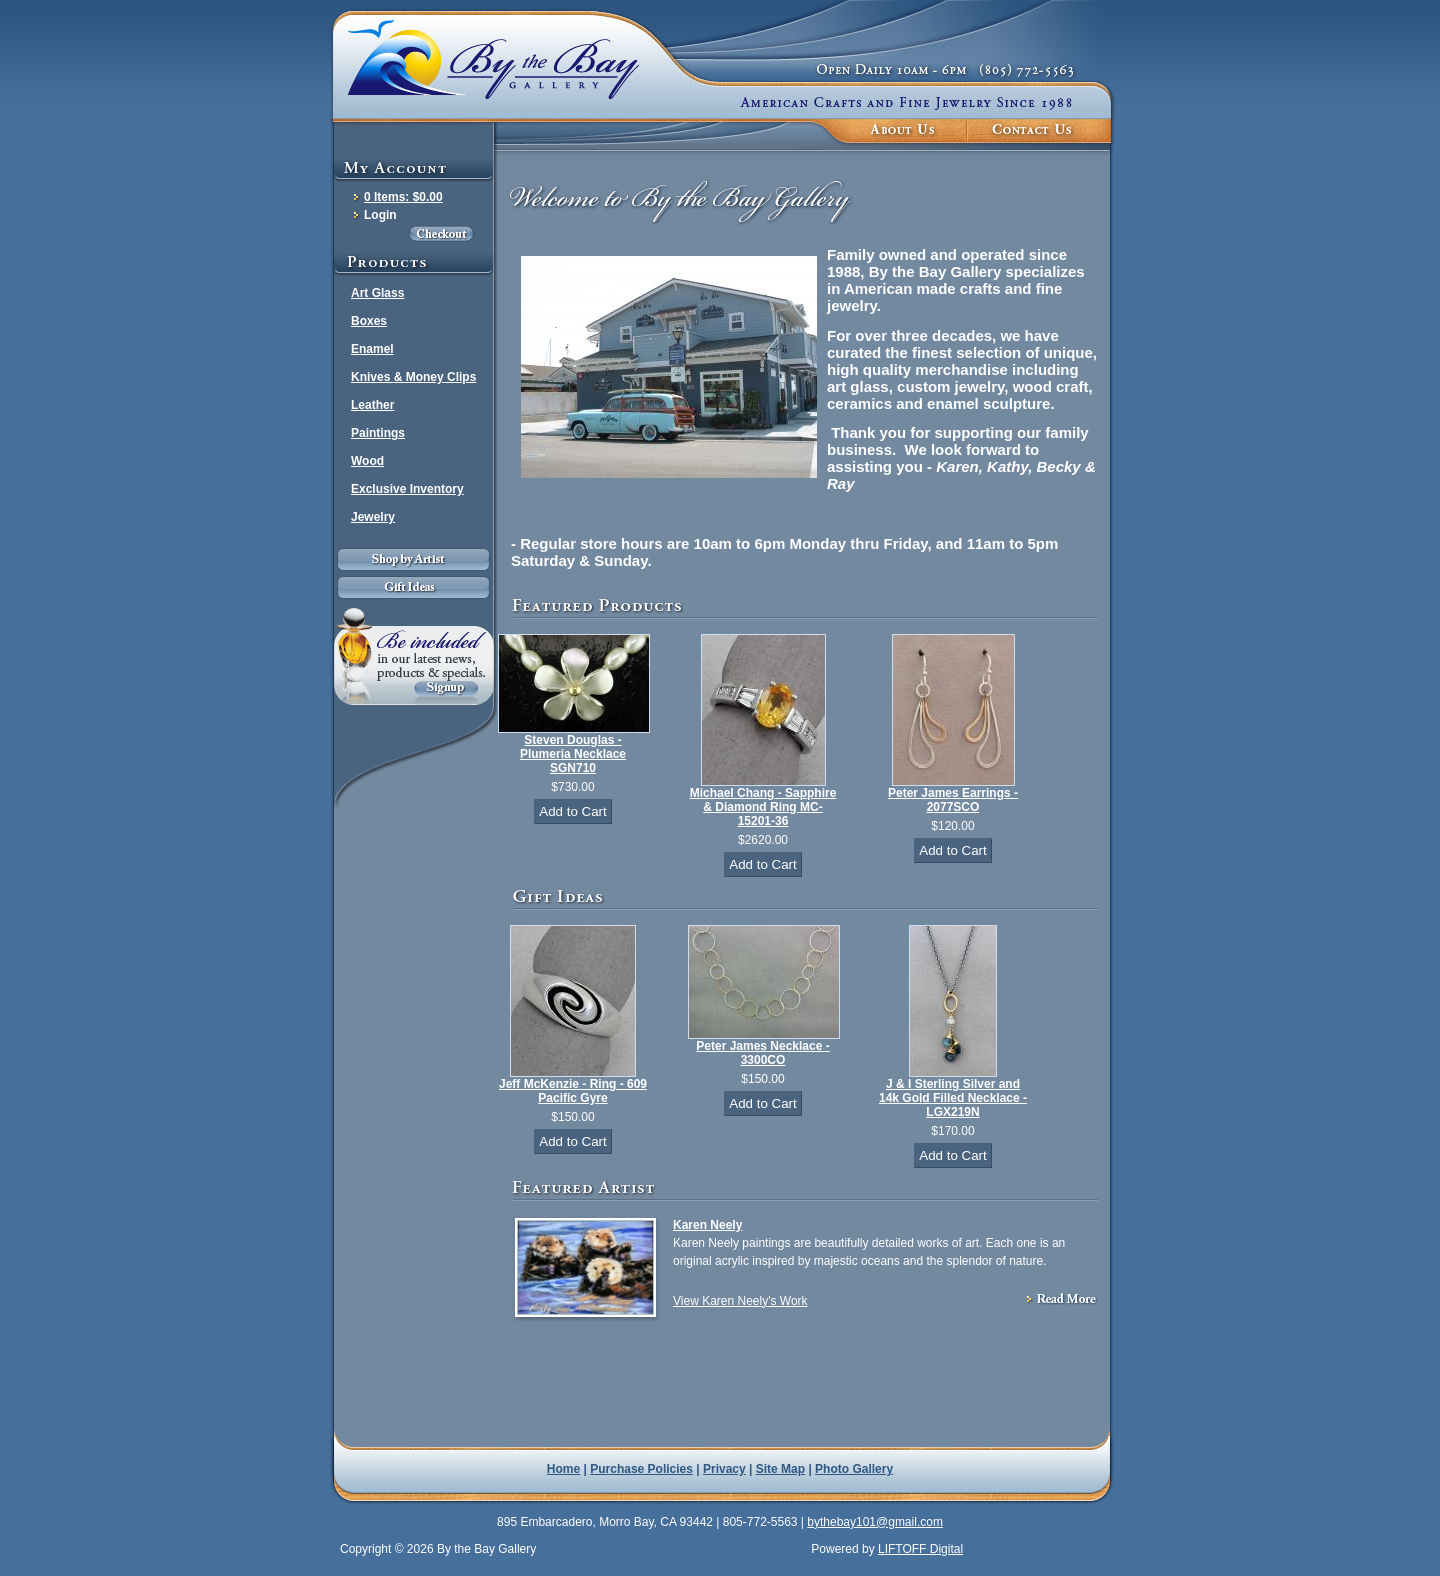 The image size is (1440, 1576). Describe the element at coordinates (780, 1469) in the screenshot. I see `Site Map` at that location.